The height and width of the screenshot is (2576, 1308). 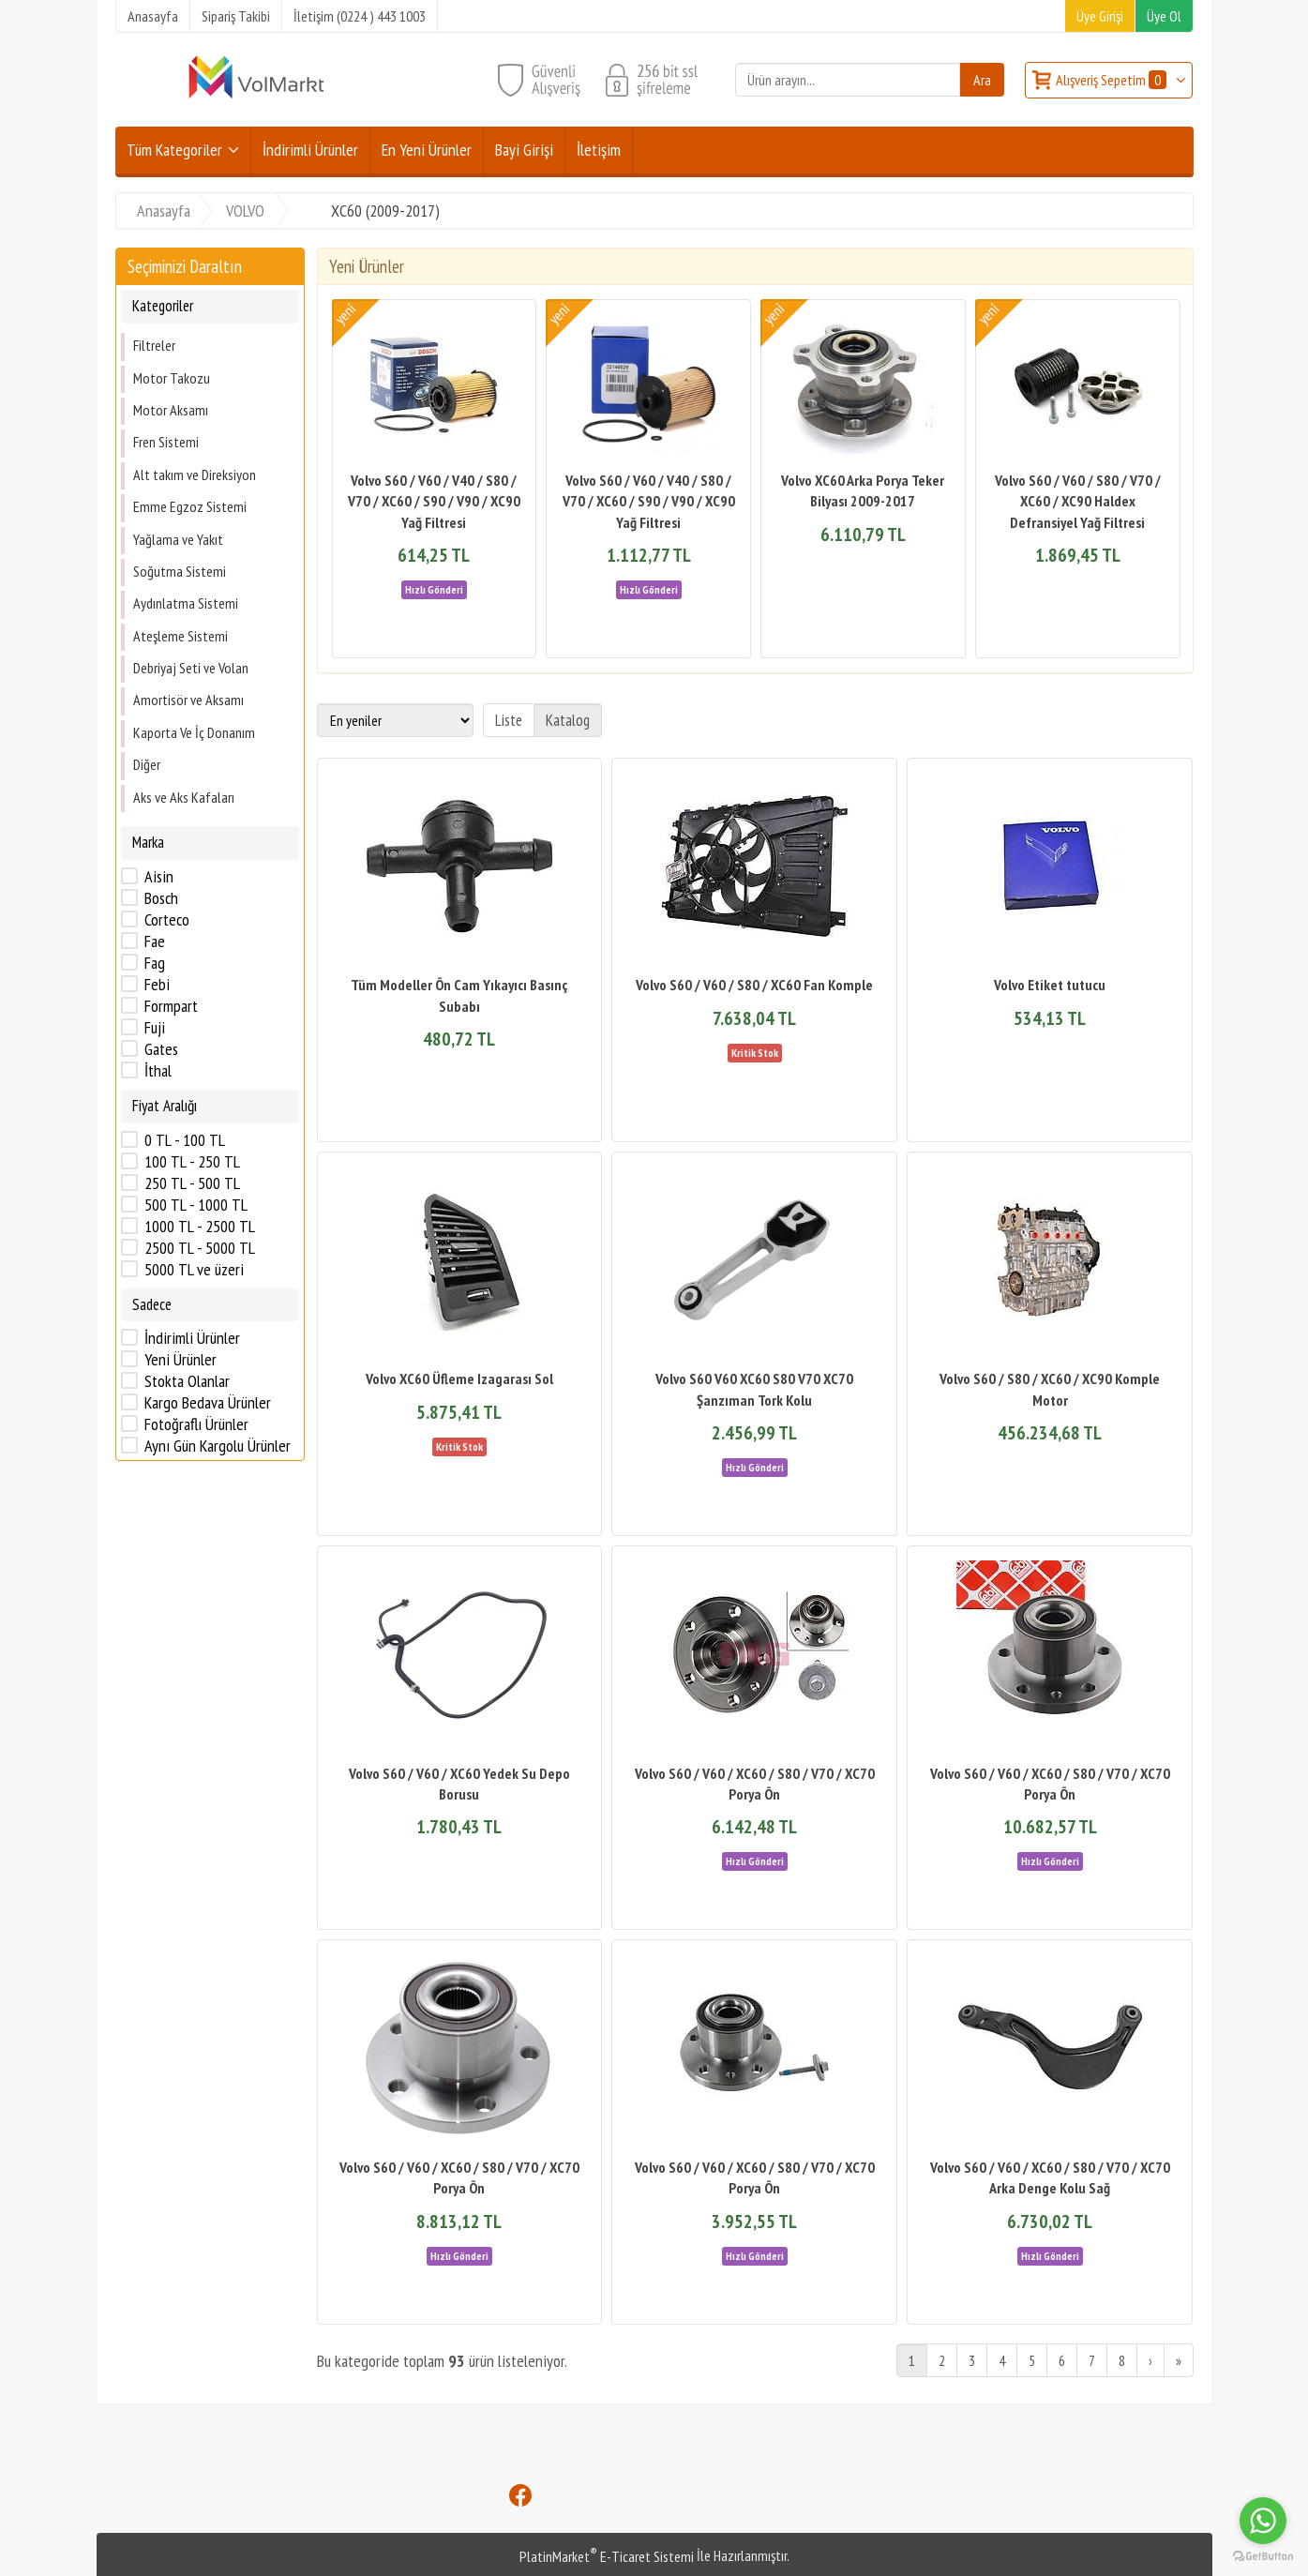 What do you see at coordinates (174, 149) in the screenshot?
I see `Tüm Kategoriler` at bounding box center [174, 149].